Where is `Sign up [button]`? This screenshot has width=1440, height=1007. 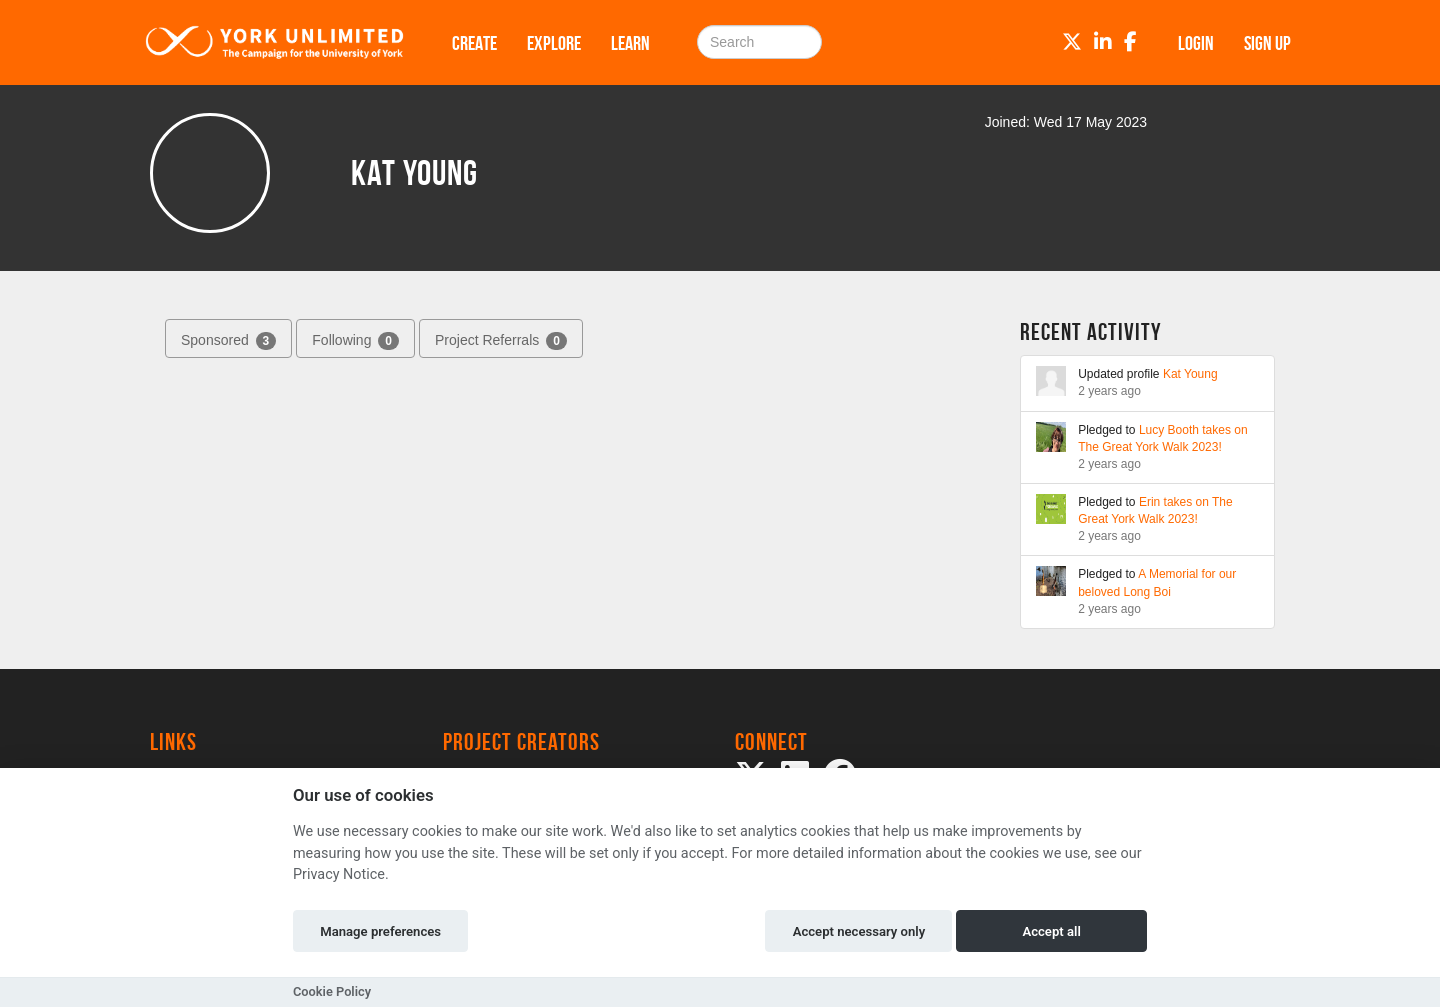 Sign up [button] is located at coordinates (1267, 43).